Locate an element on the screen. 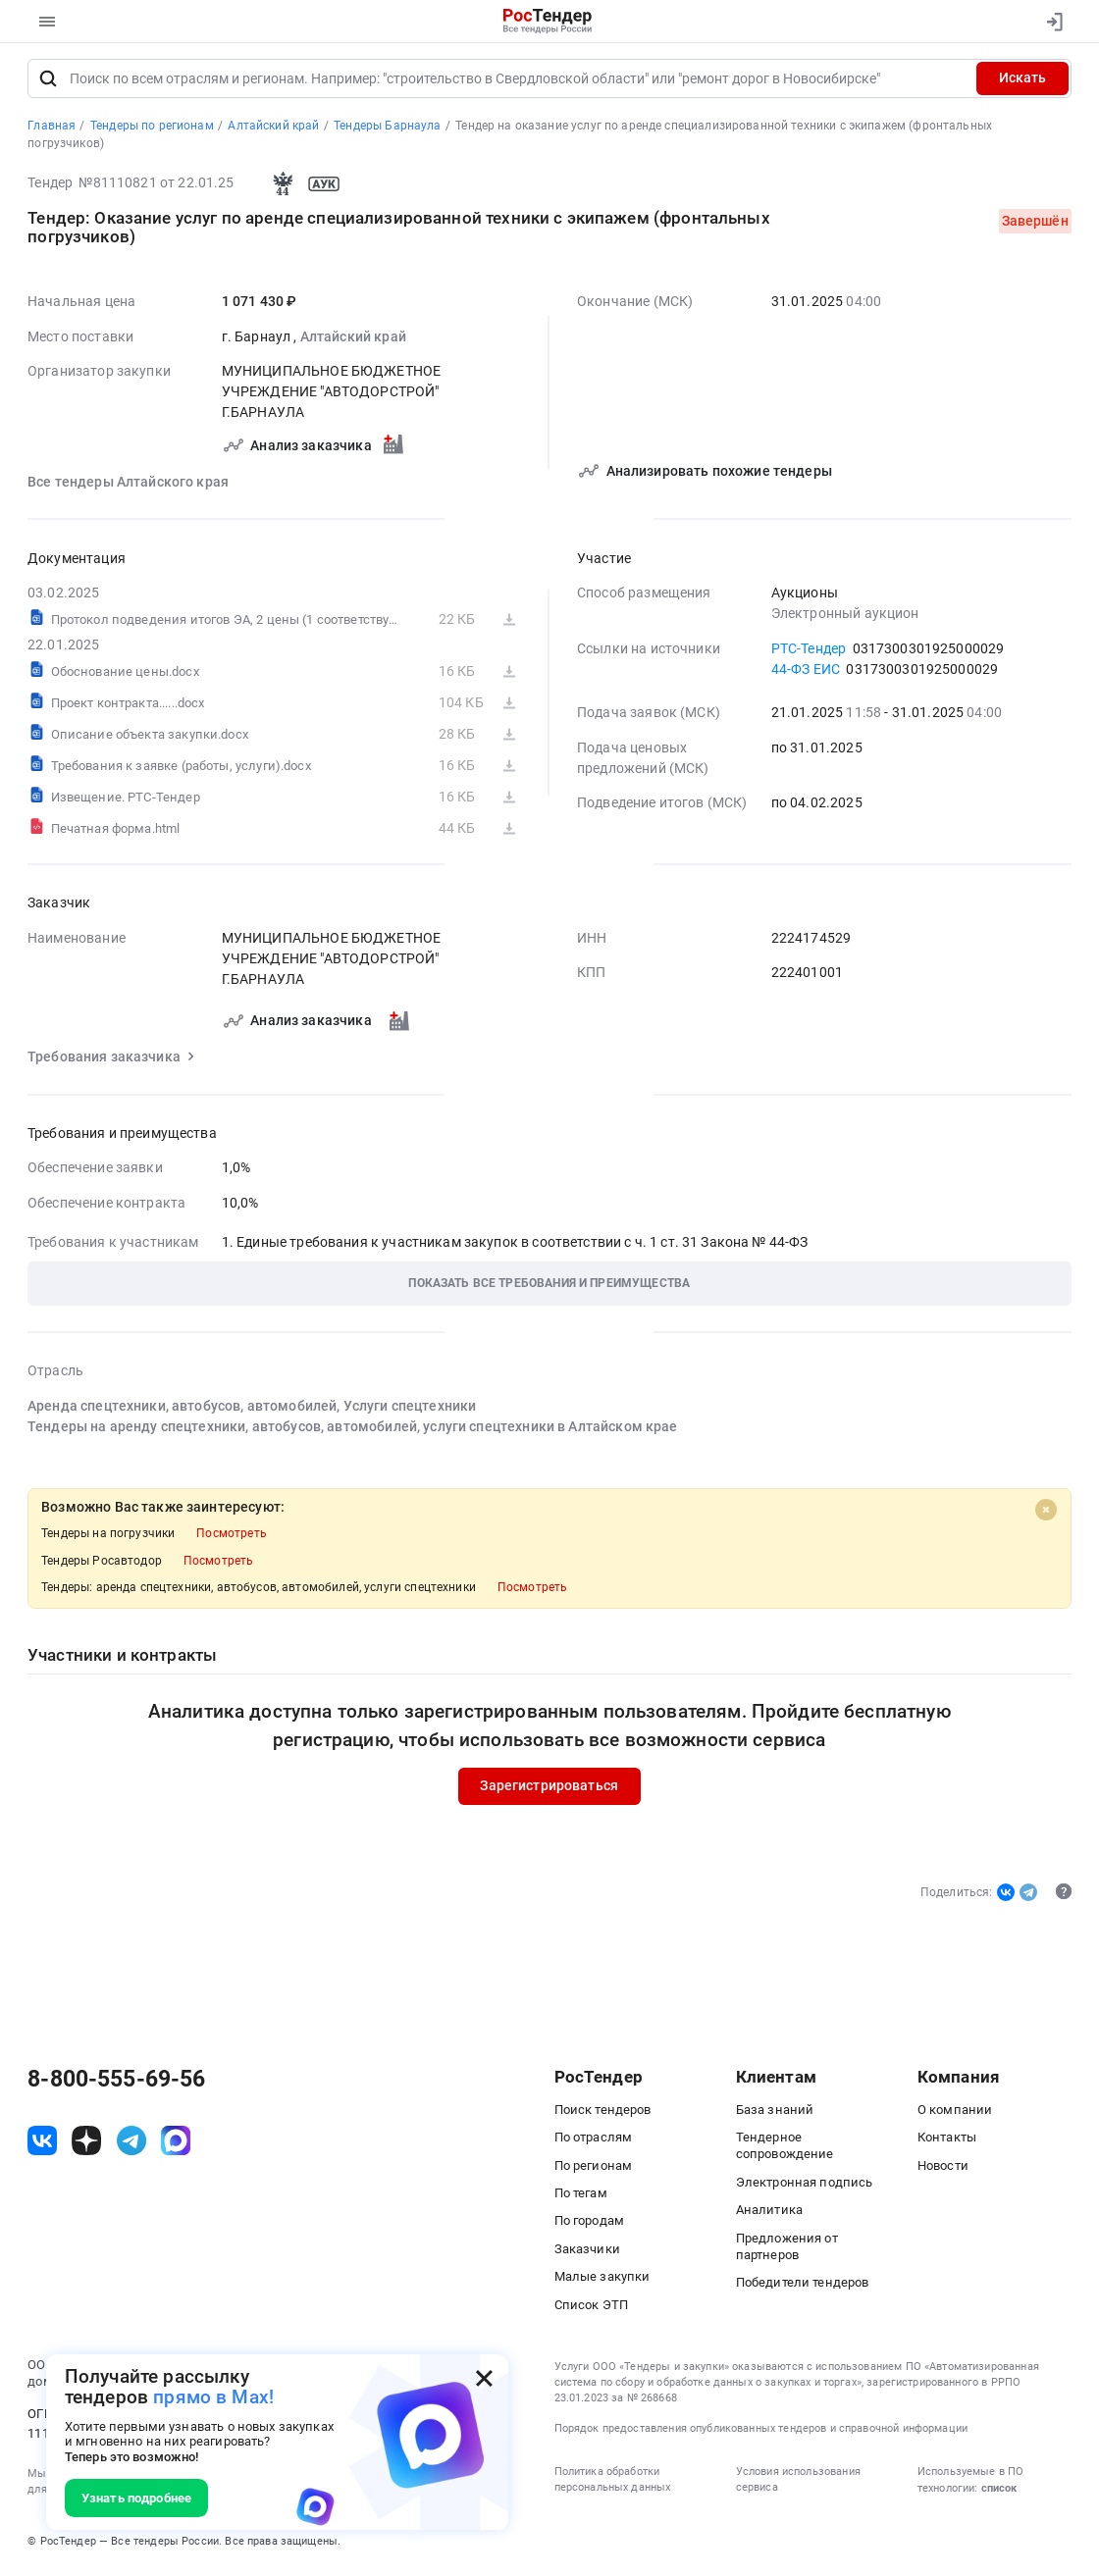 The image size is (1099, 2576). По регионам is located at coordinates (593, 2170).